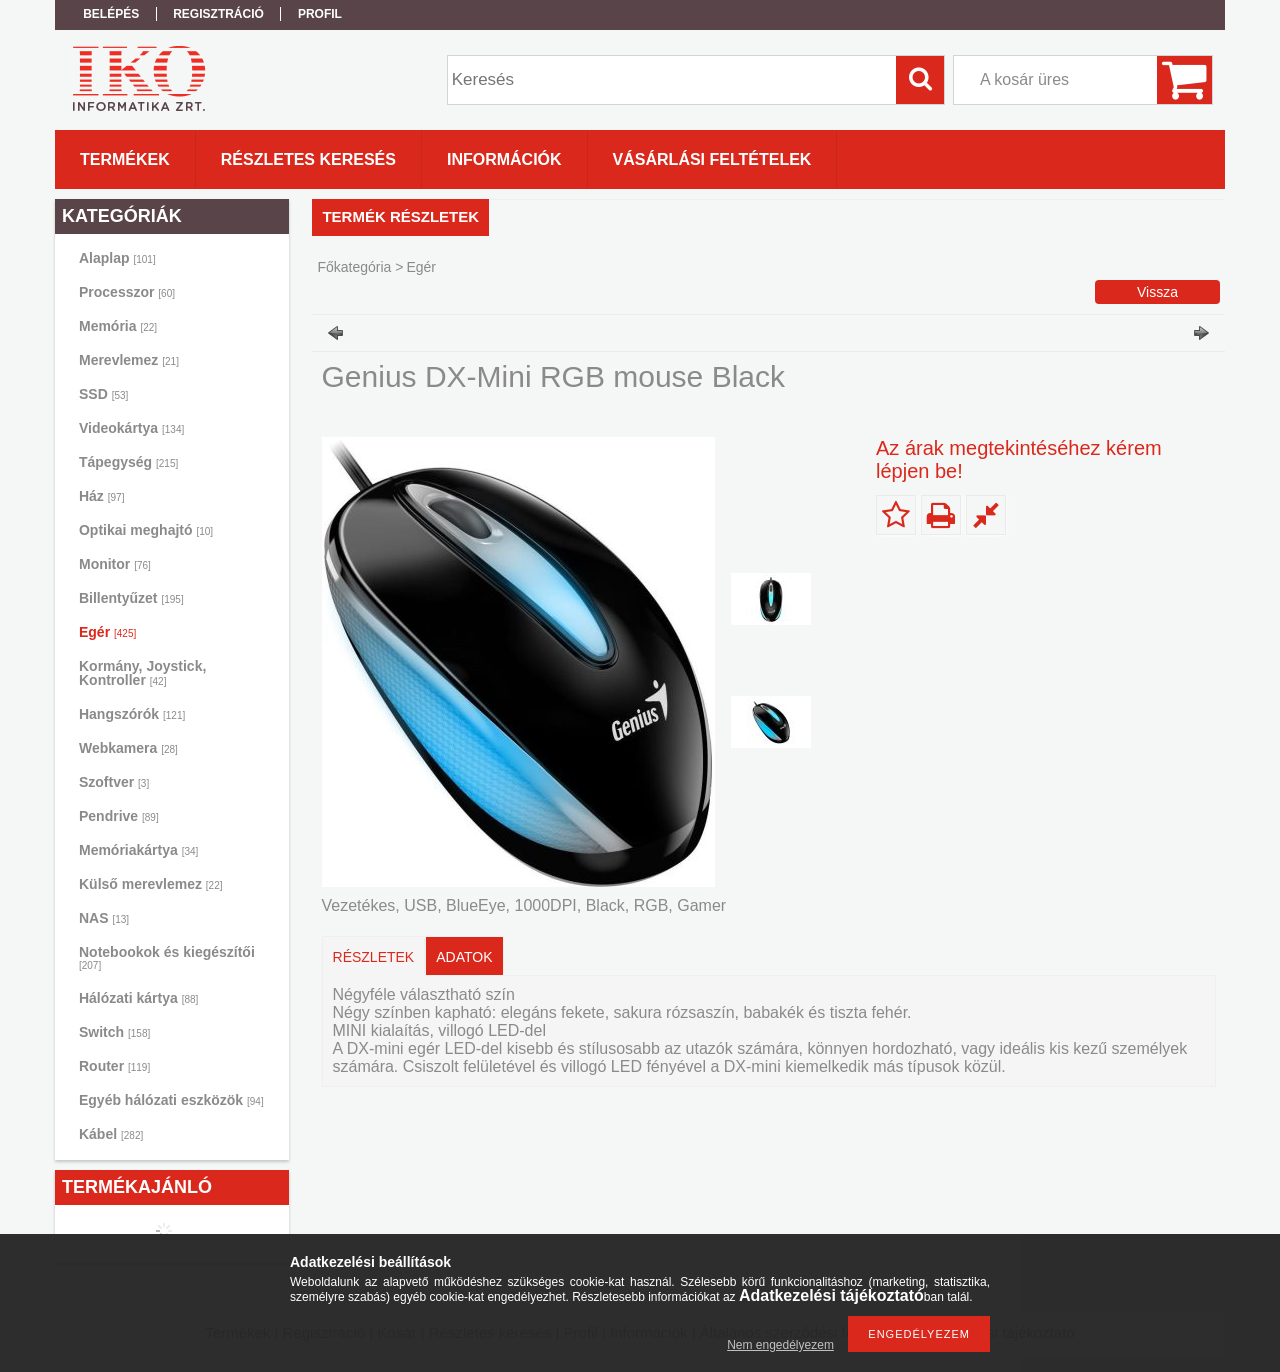  Describe the element at coordinates (780, 1345) in the screenshot. I see `Nem engedélyezem` at that location.